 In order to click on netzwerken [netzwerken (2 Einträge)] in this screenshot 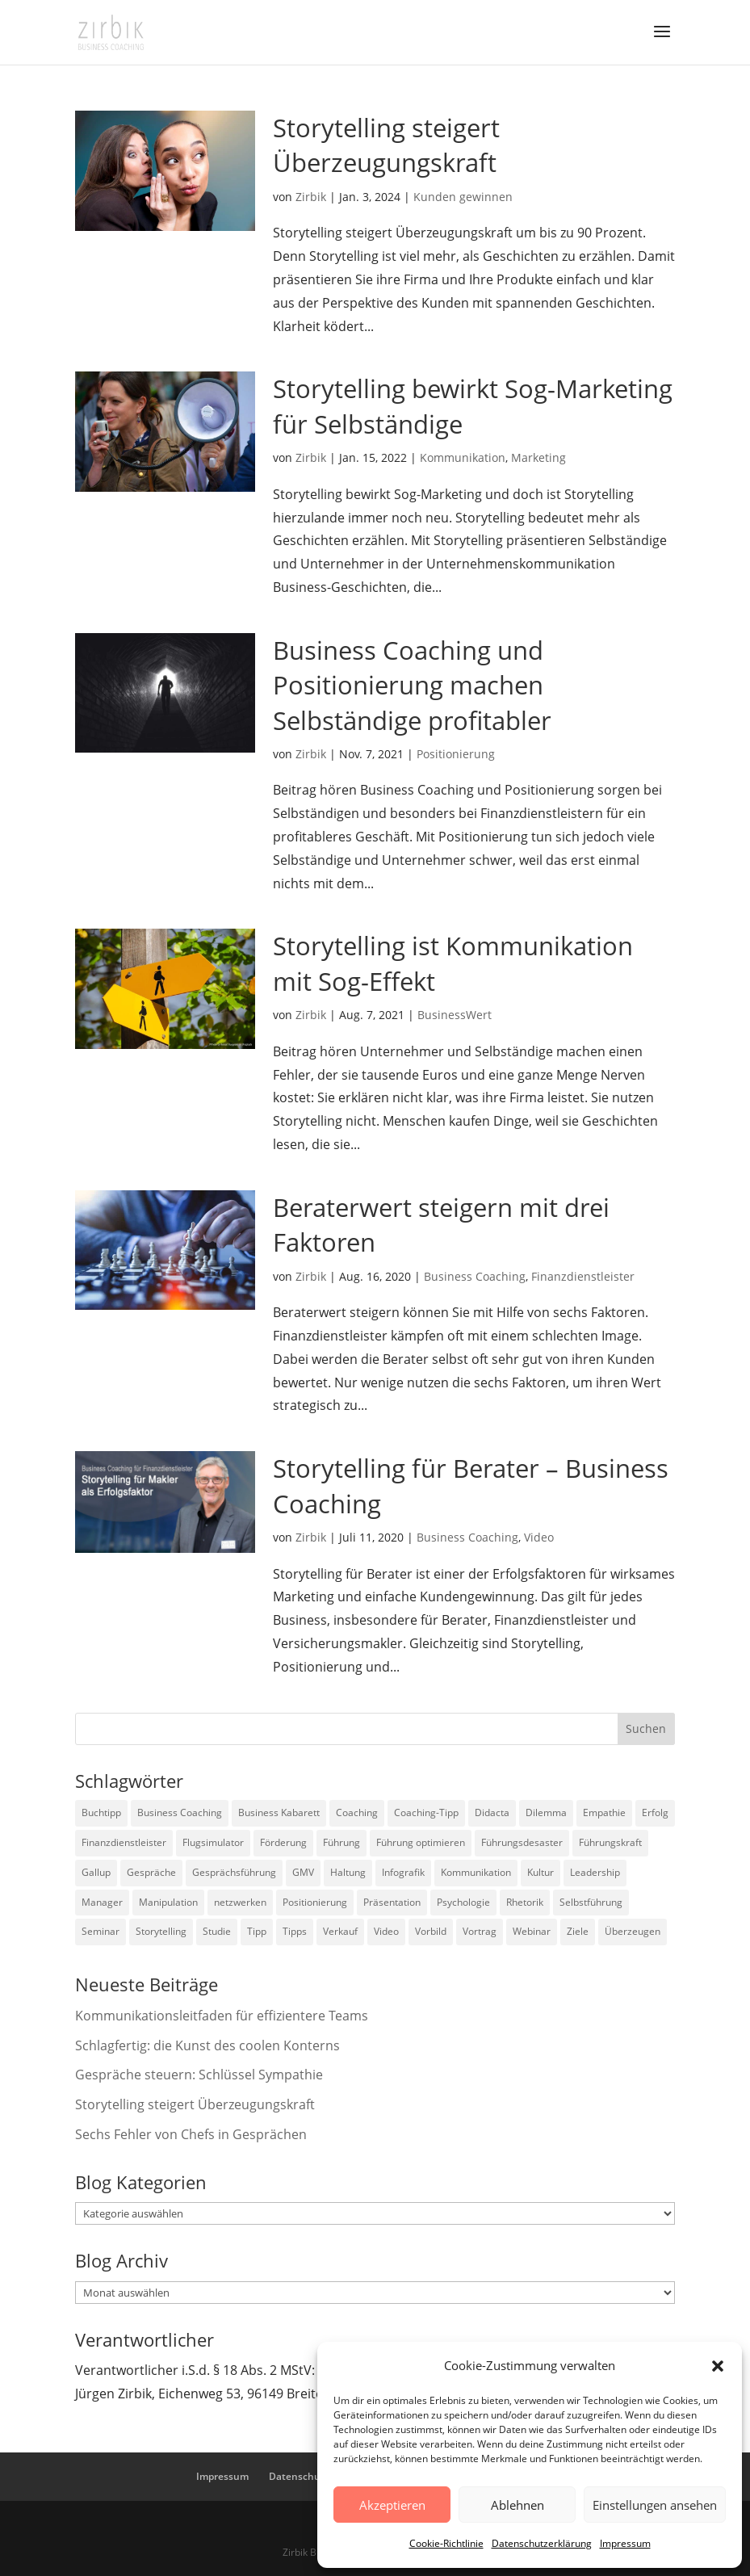, I will do `click(240, 1902)`.